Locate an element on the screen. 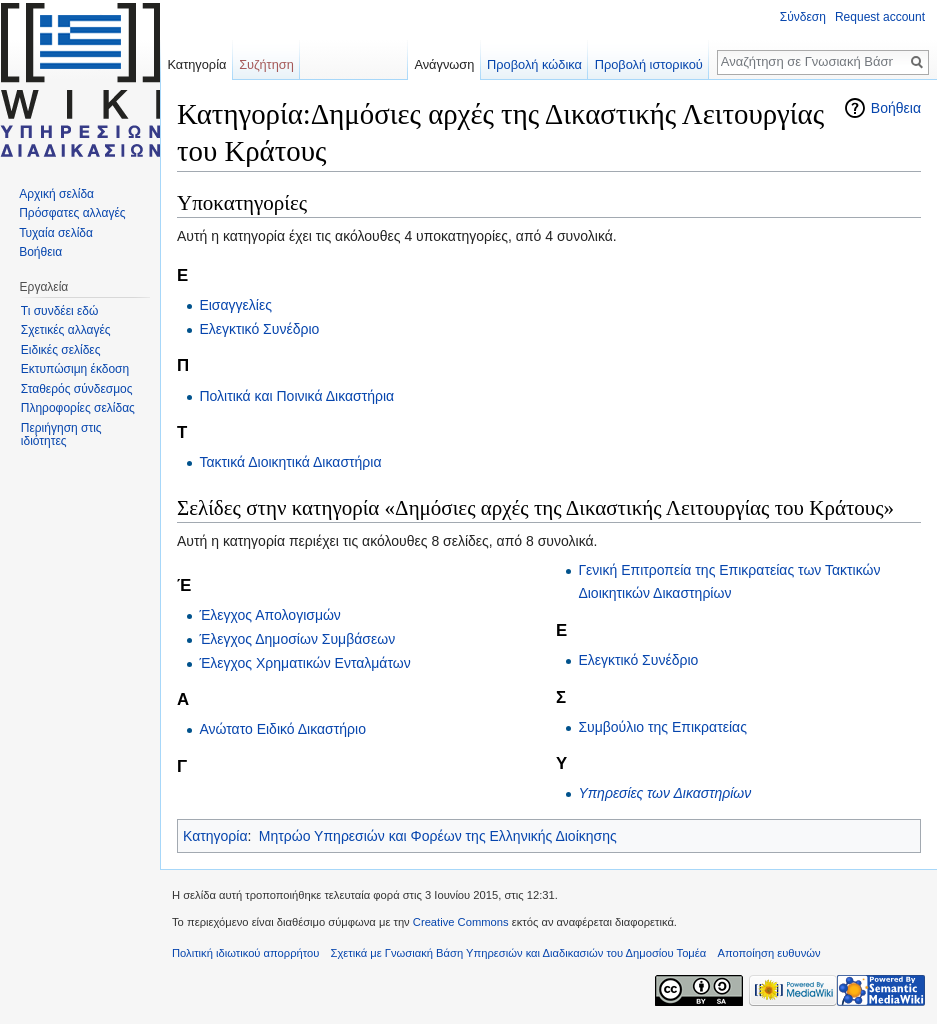  Τακτικά Διοικητικά Δικαστήρια is located at coordinates (290, 462).